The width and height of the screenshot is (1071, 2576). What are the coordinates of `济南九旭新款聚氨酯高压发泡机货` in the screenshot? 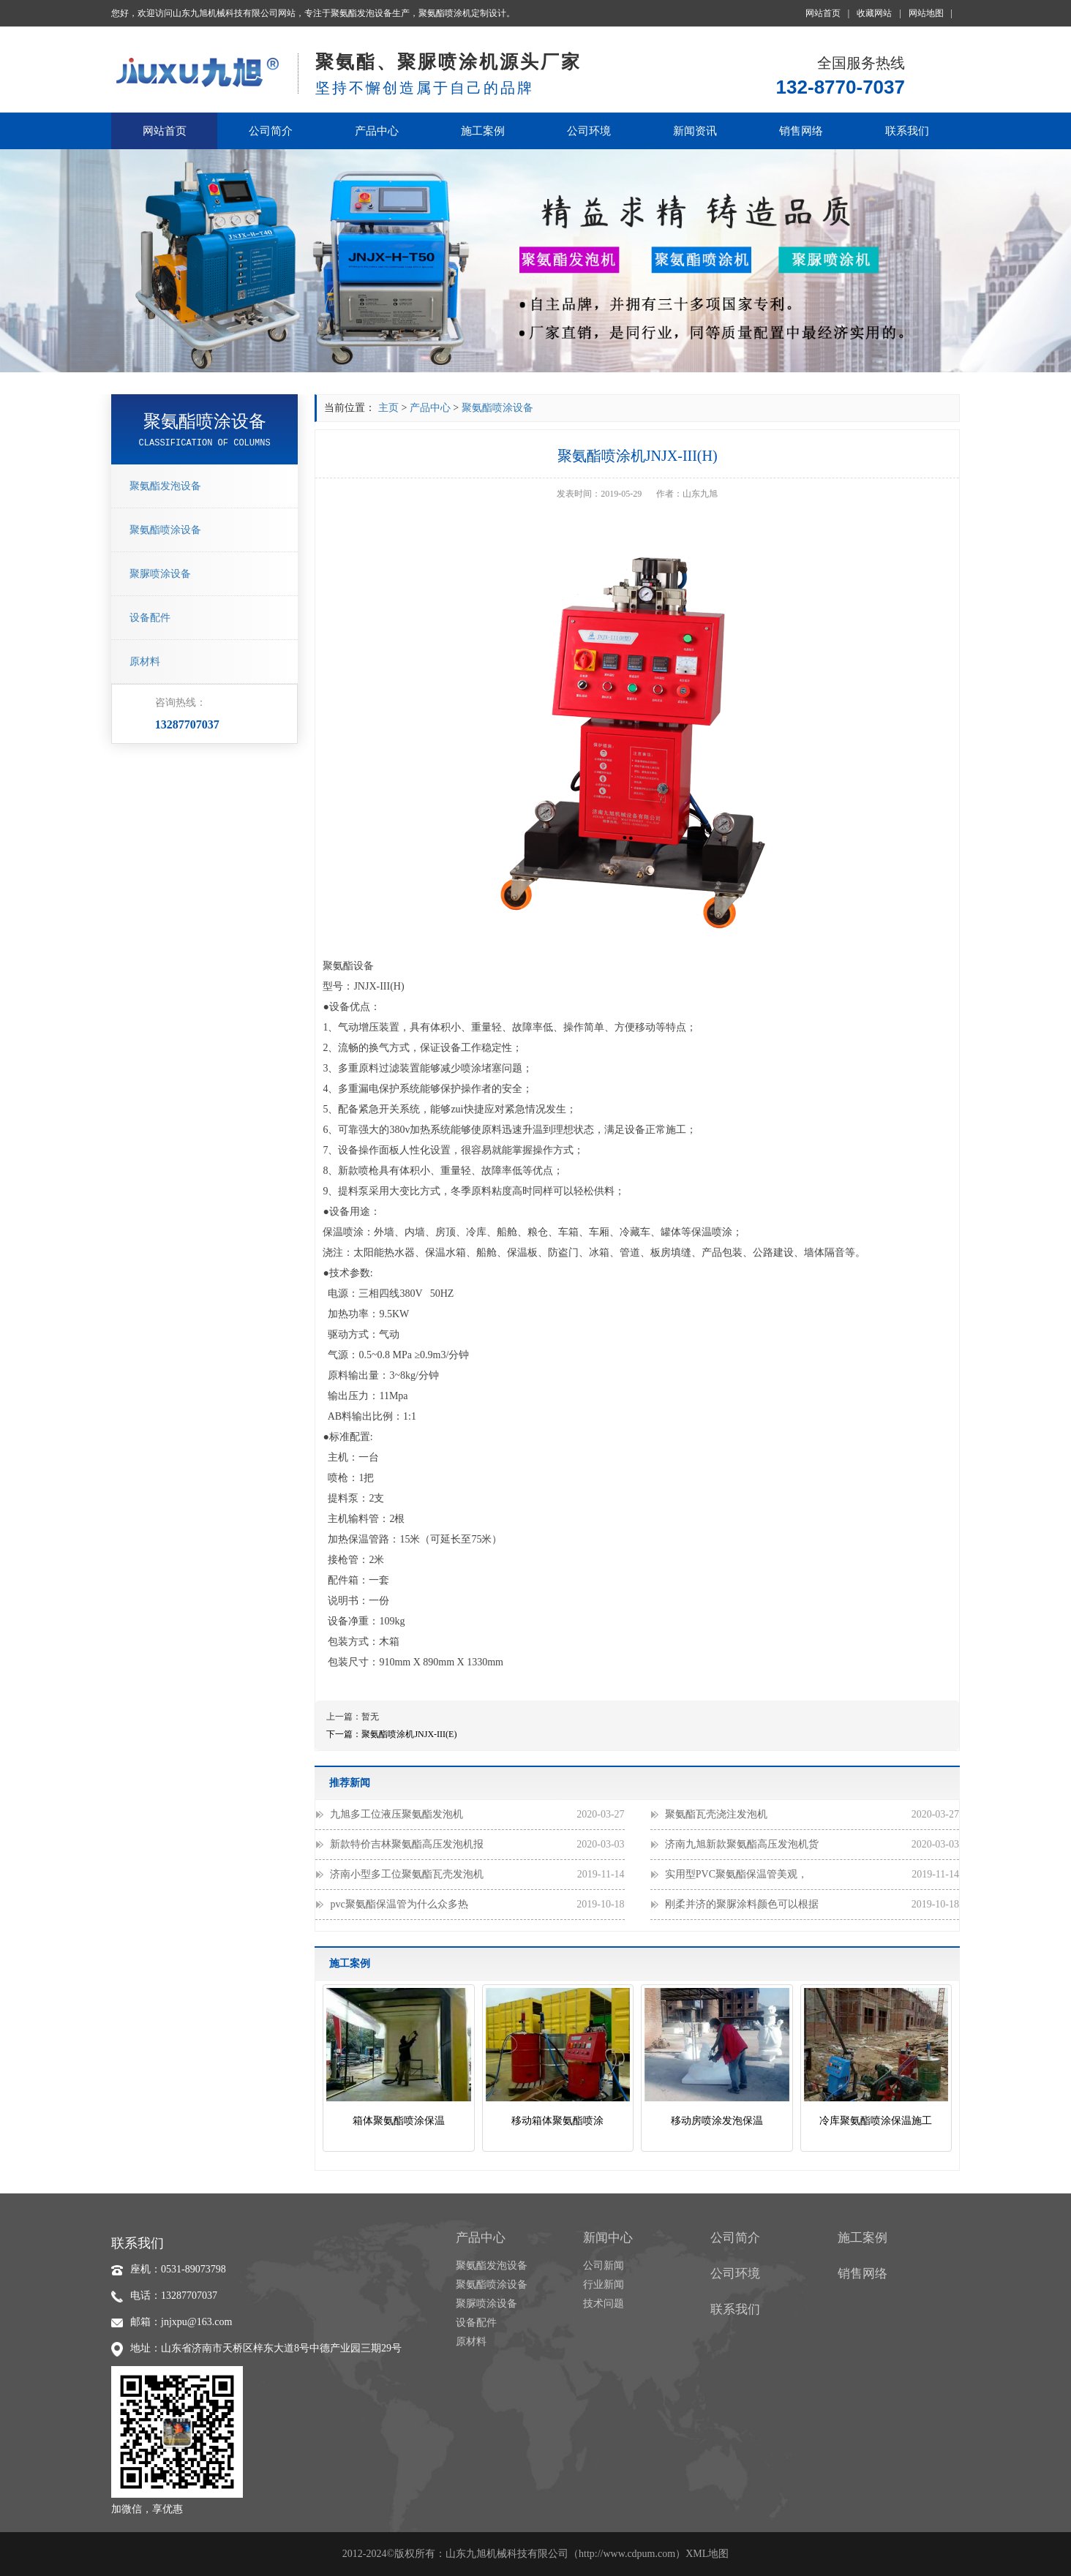 It's located at (812, 1844).